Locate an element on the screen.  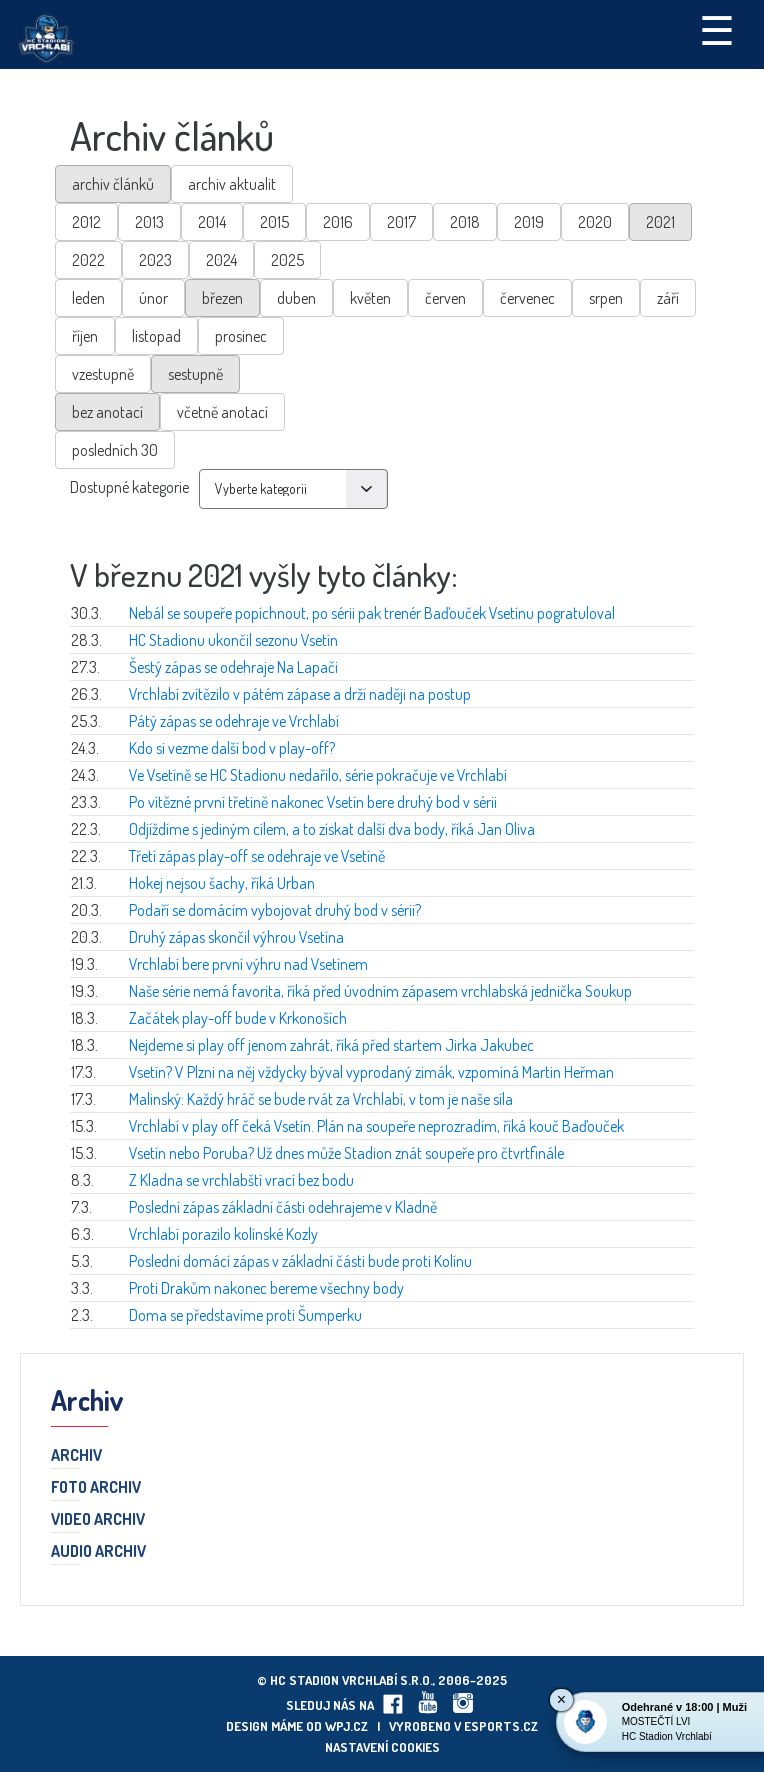
Proti Drakům nakonec bereme všechny body is located at coordinates (266, 1288).